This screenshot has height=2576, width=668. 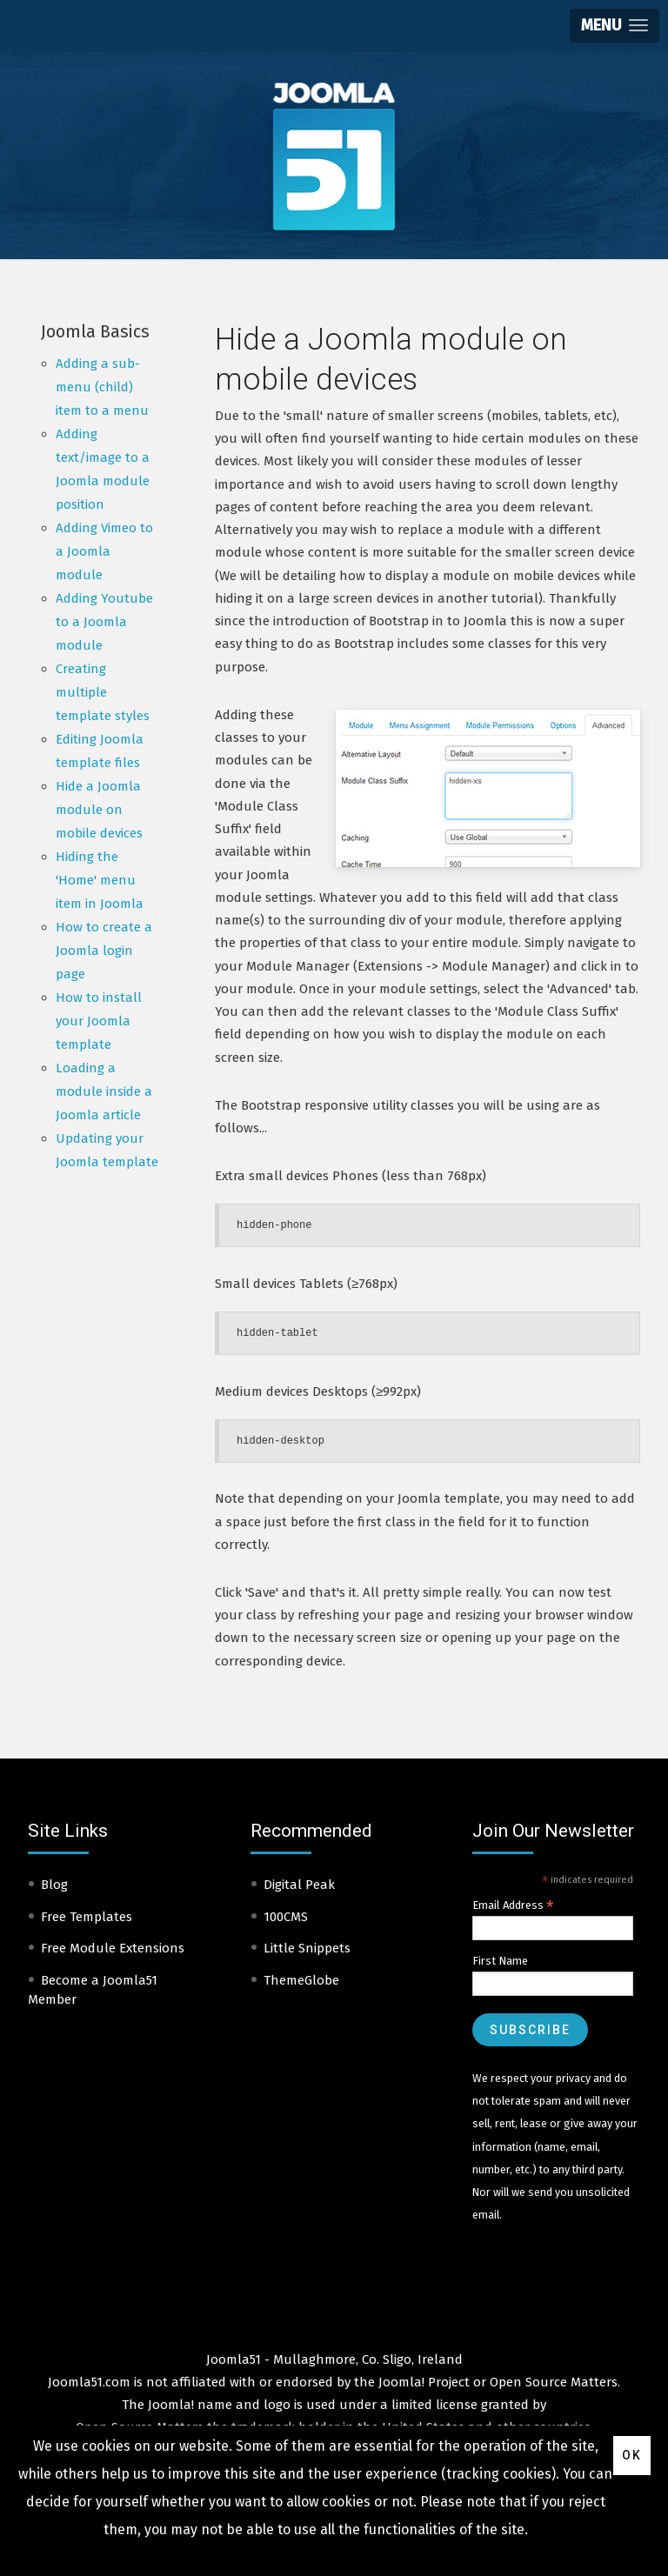 What do you see at coordinates (104, 1091) in the screenshot?
I see `Loading a module inside a Joomla article` at bounding box center [104, 1091].